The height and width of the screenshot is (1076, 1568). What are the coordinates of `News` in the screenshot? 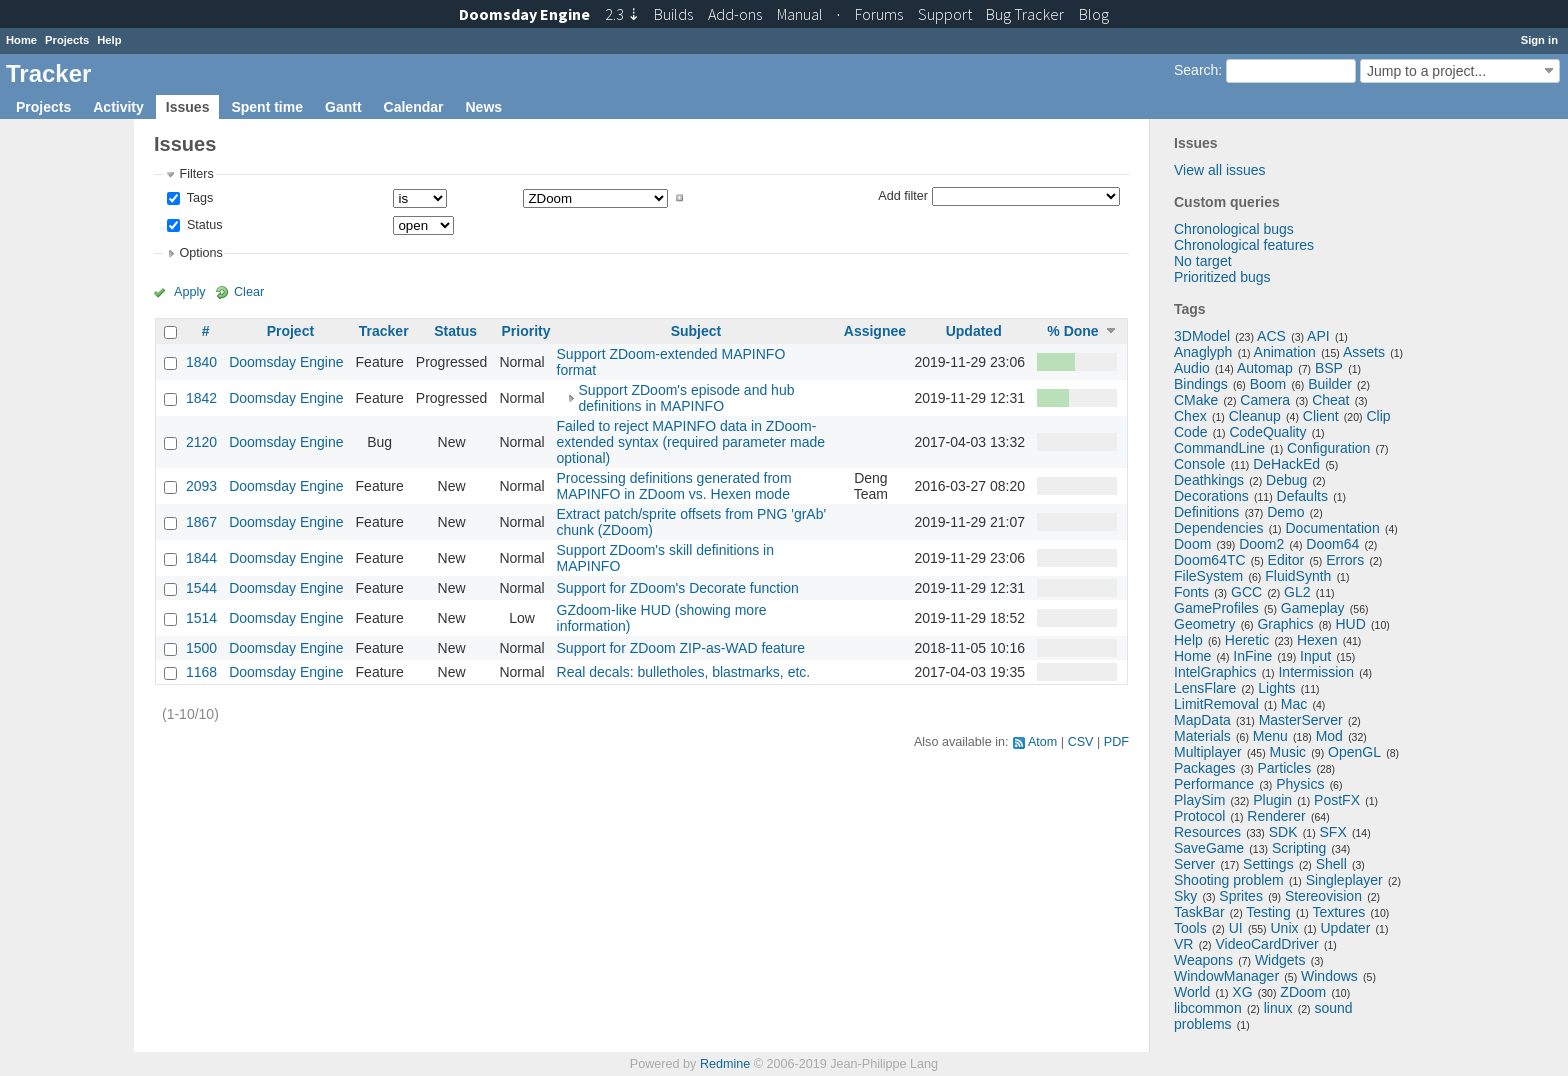 It's located at (483, 107).